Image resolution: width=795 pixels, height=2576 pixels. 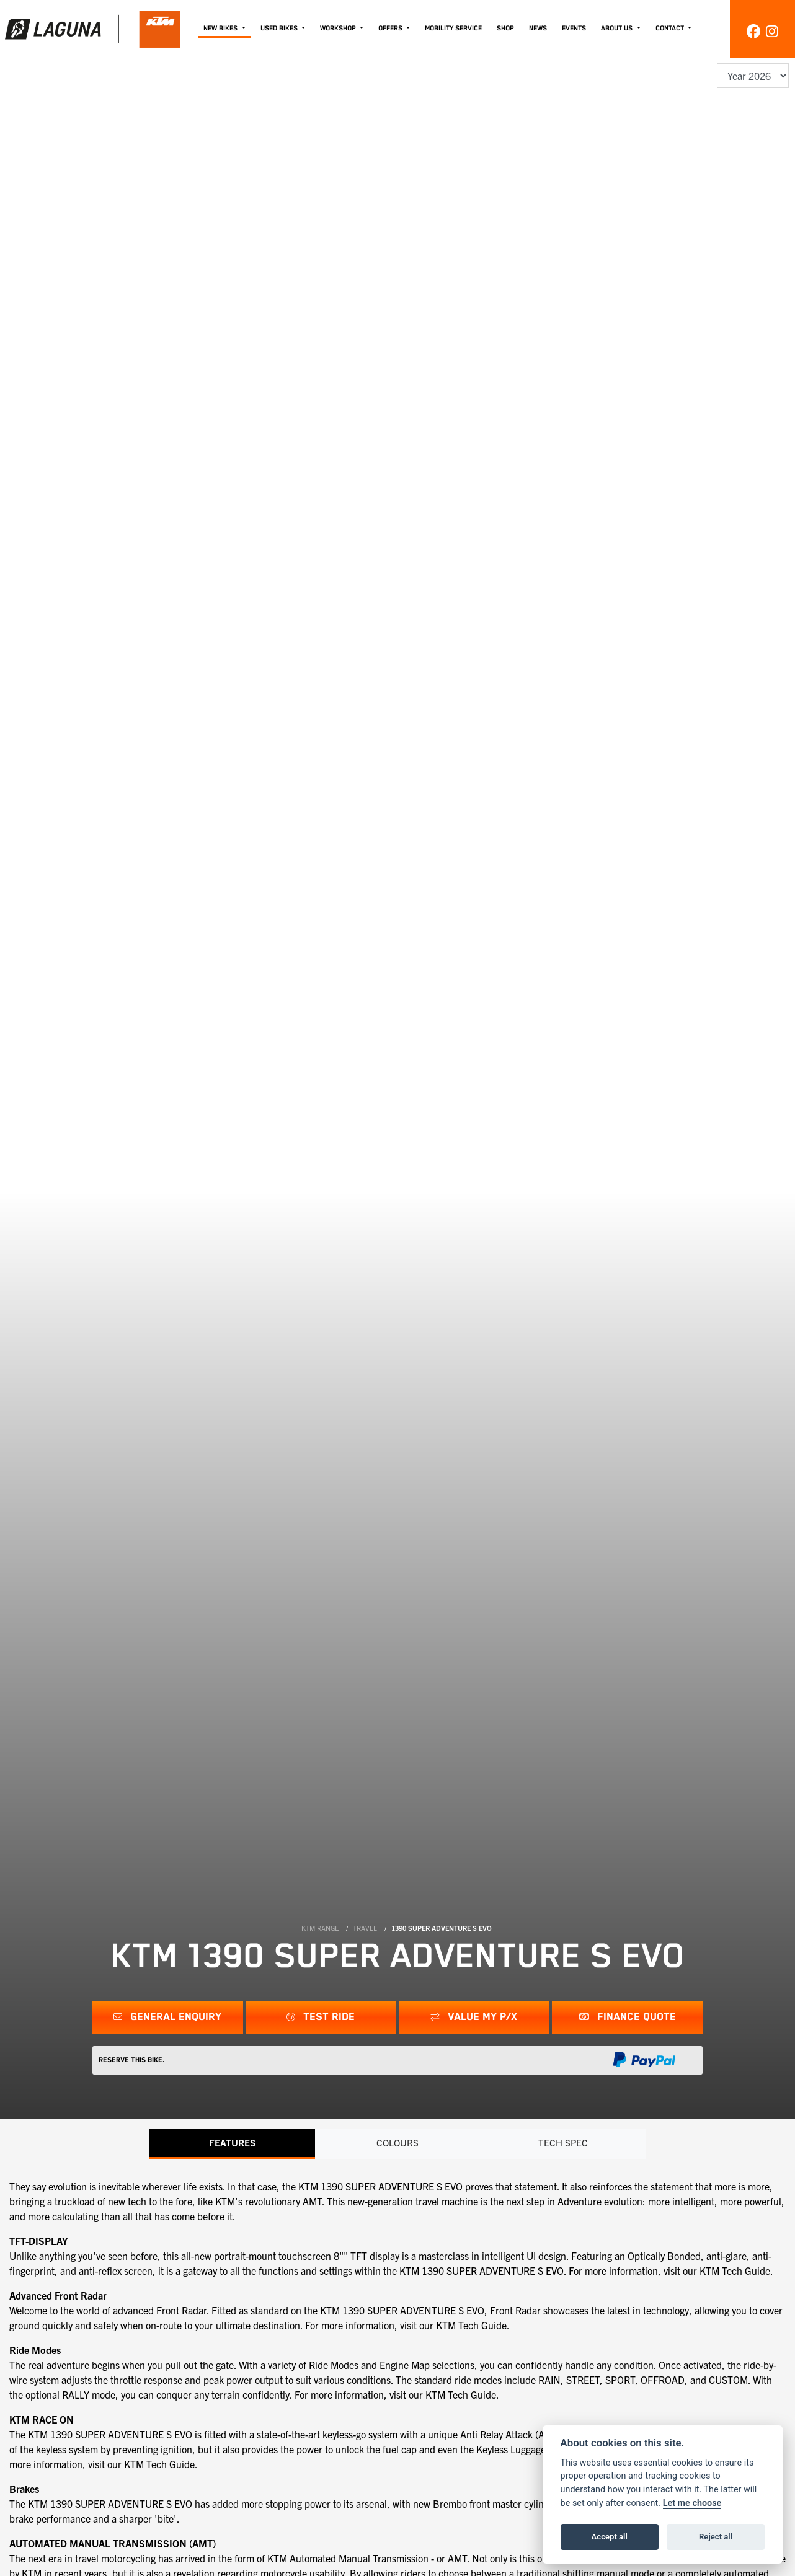 I want to click on Used Bikes, so click(x=280, y=28).